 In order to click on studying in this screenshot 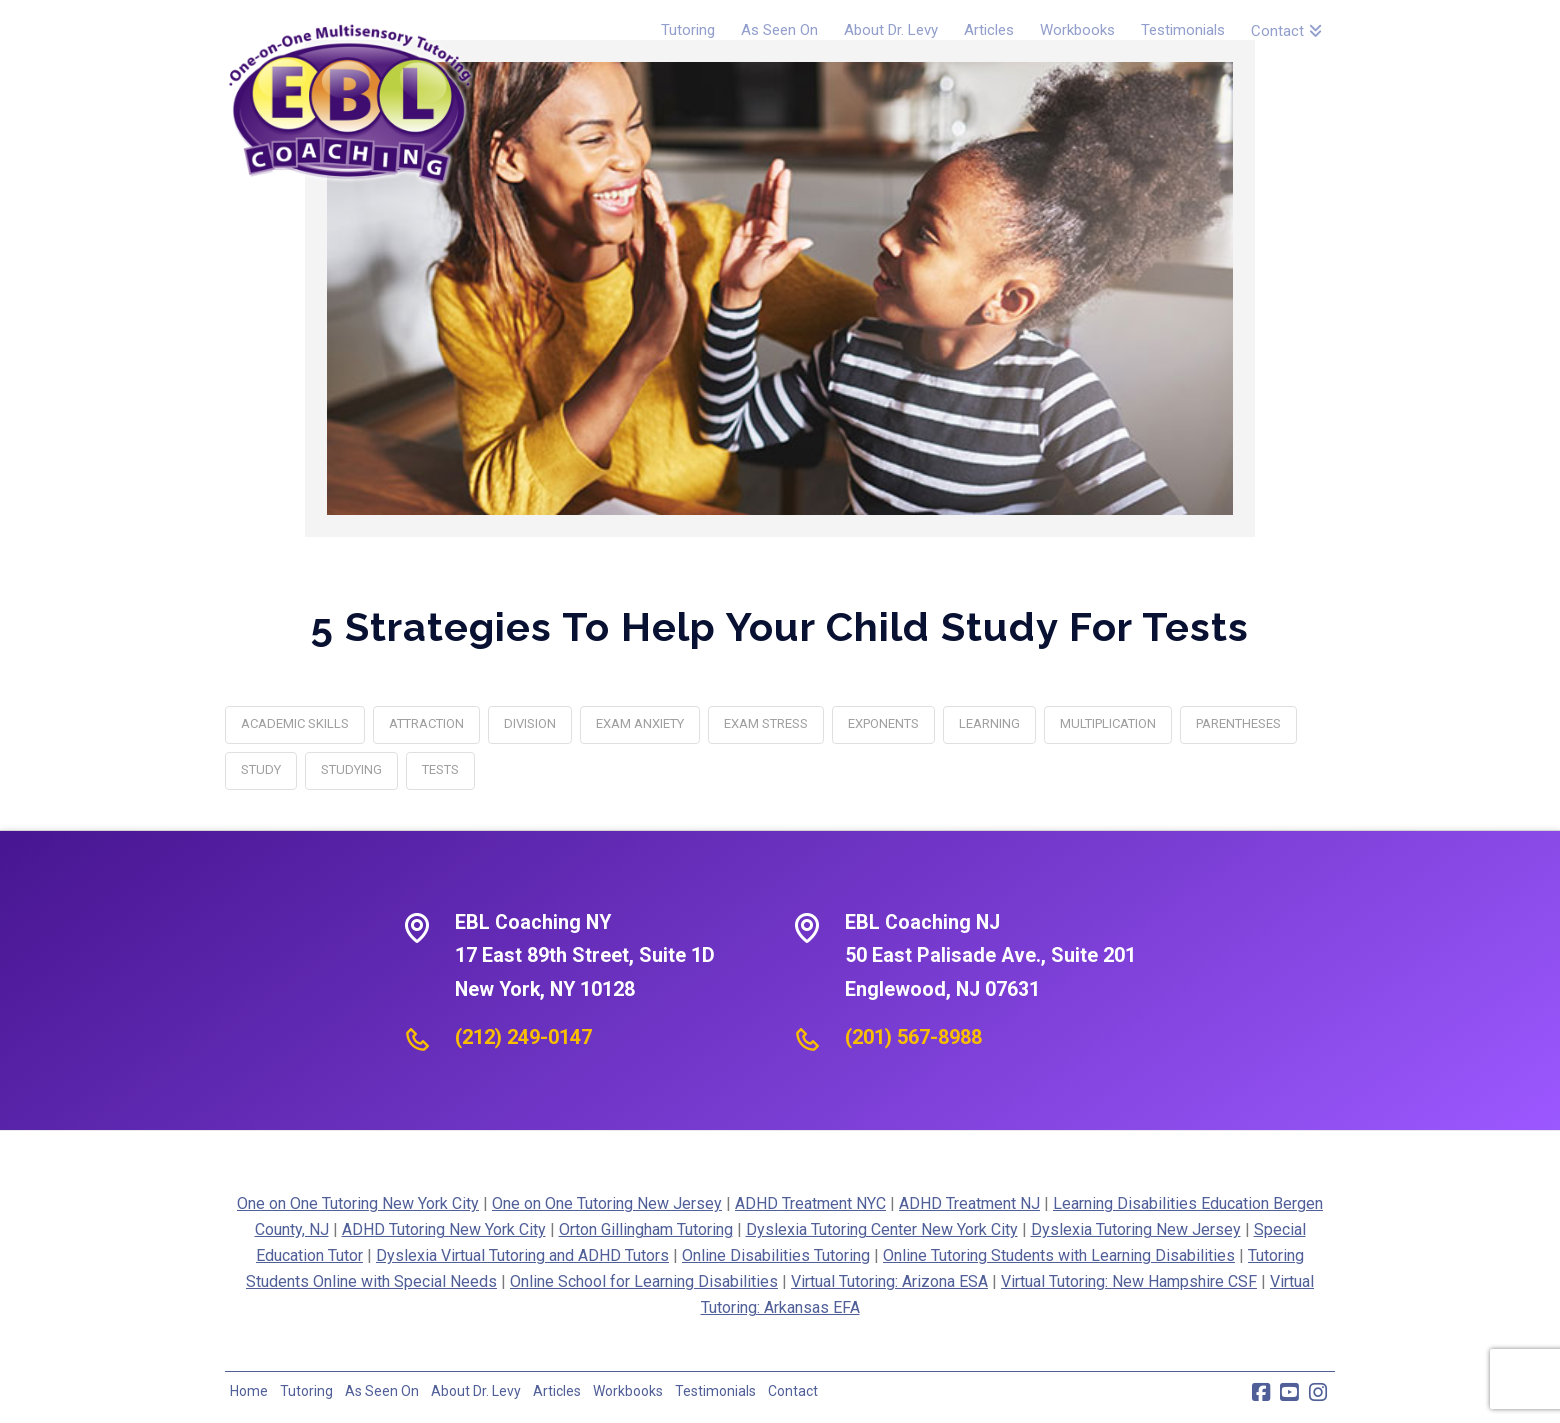, I will do `click(351, 769)`.